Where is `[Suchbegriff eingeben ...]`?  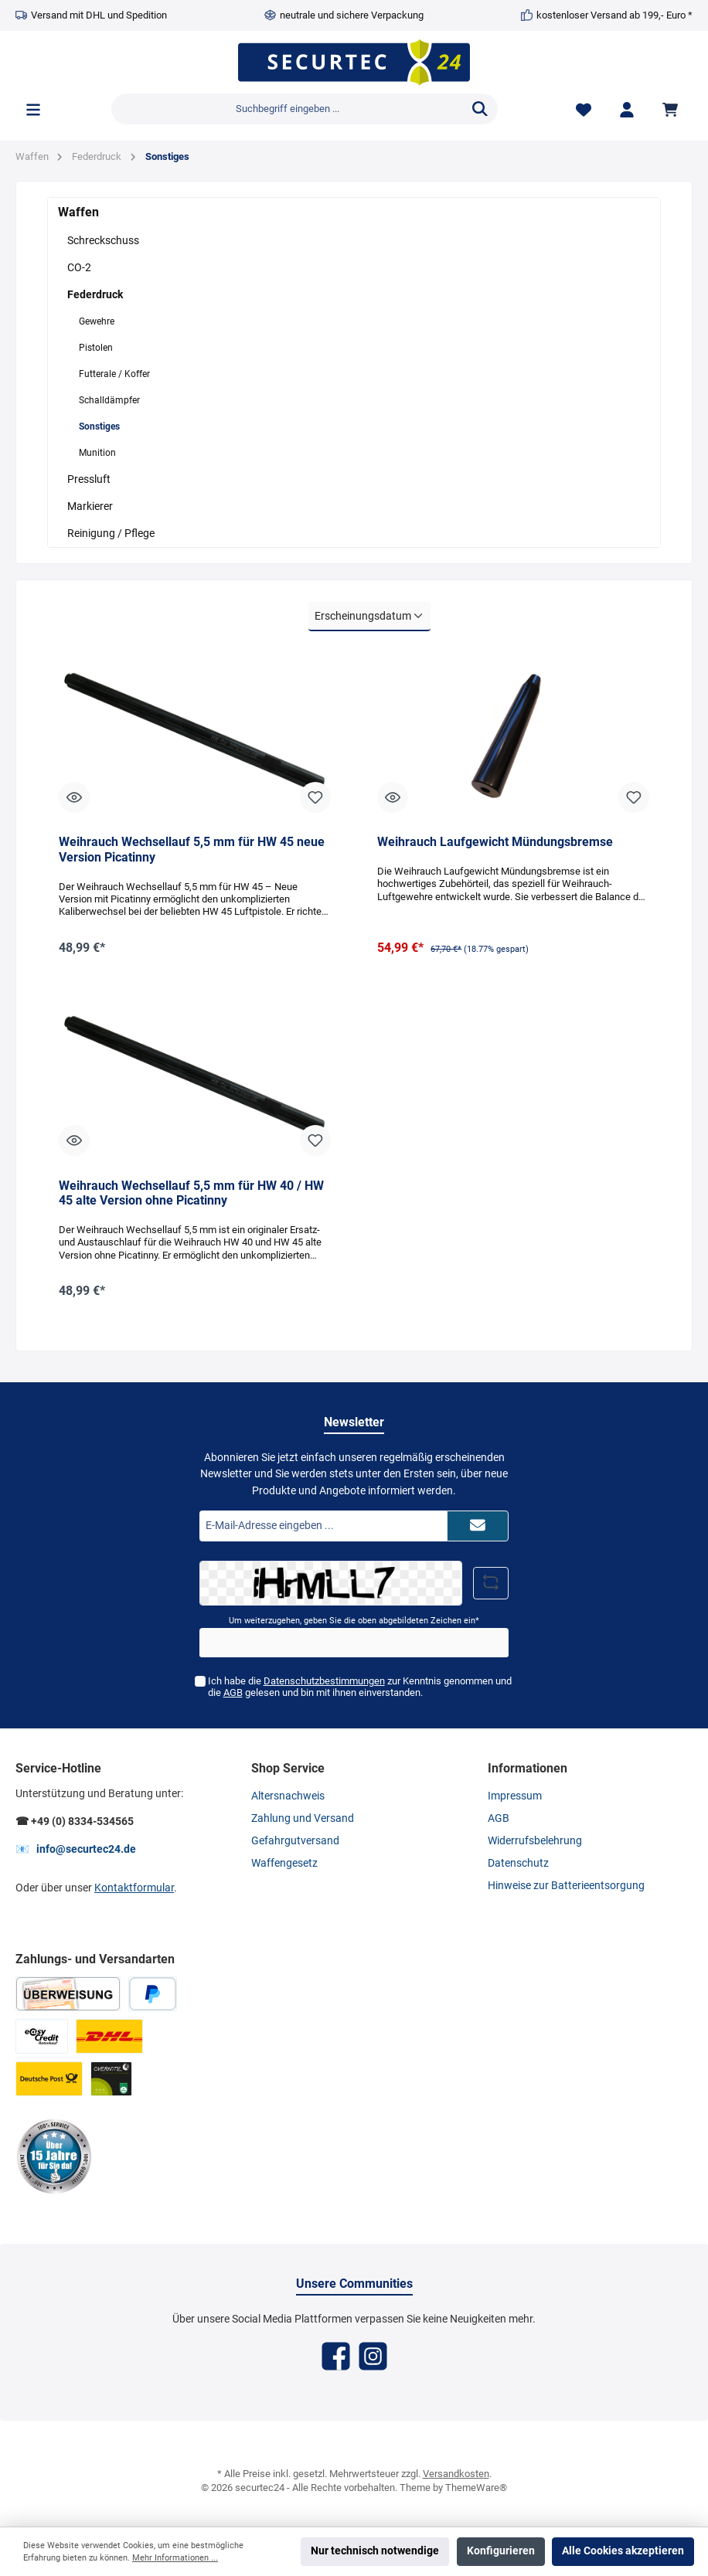
[Suchbegriff eingeben ...] is located at coordinates (287, 108).